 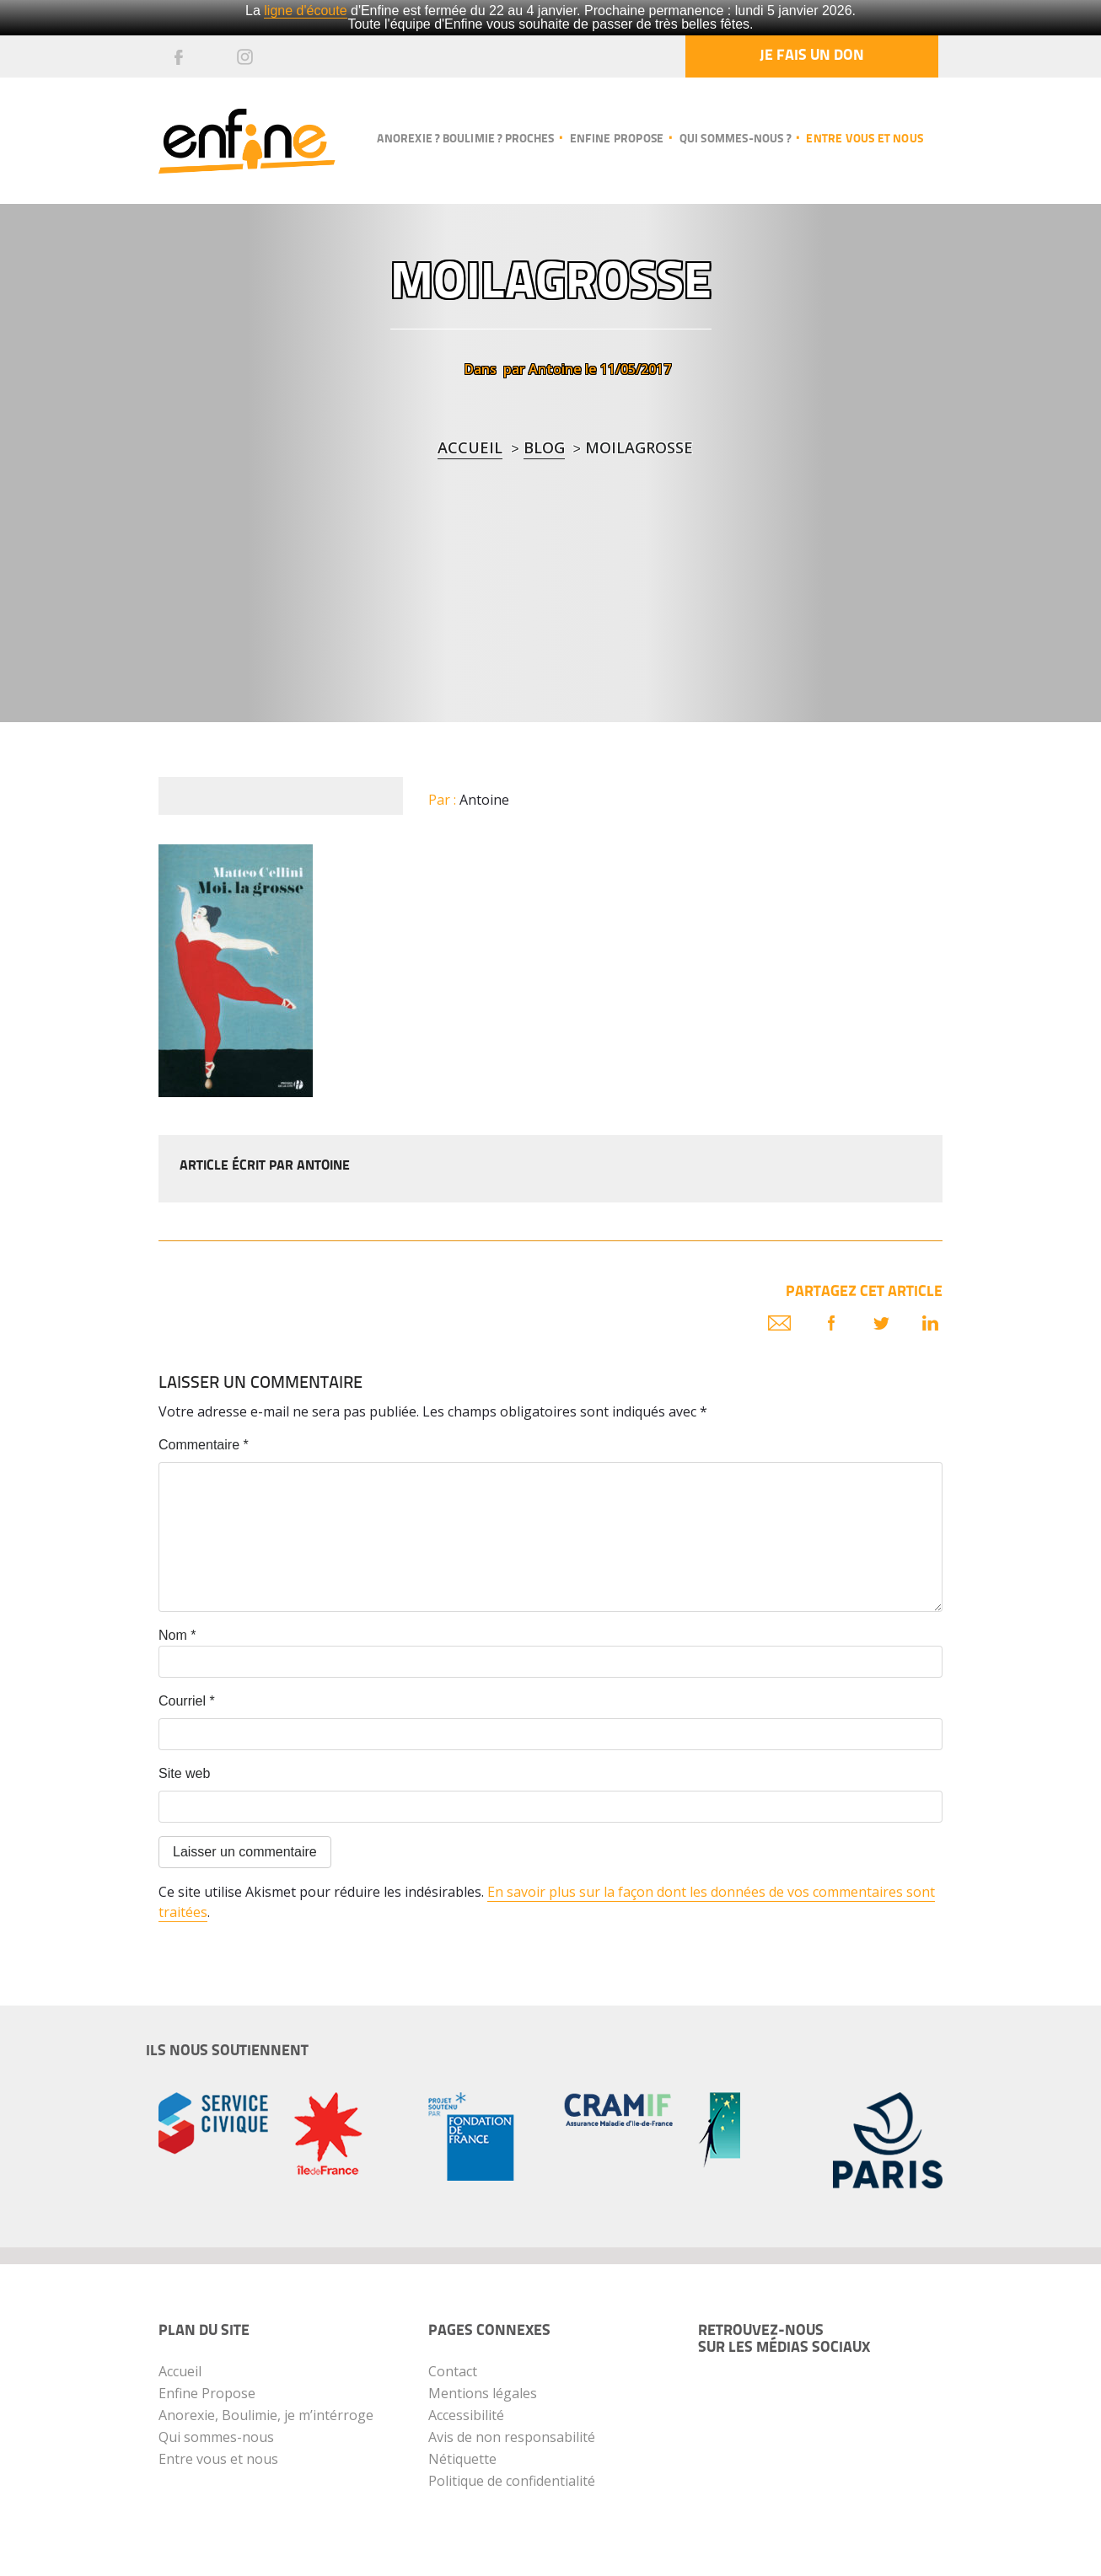 I want to click on Anorexie, Boulimie, je m’intérroge, so click(x=265, y=2415).